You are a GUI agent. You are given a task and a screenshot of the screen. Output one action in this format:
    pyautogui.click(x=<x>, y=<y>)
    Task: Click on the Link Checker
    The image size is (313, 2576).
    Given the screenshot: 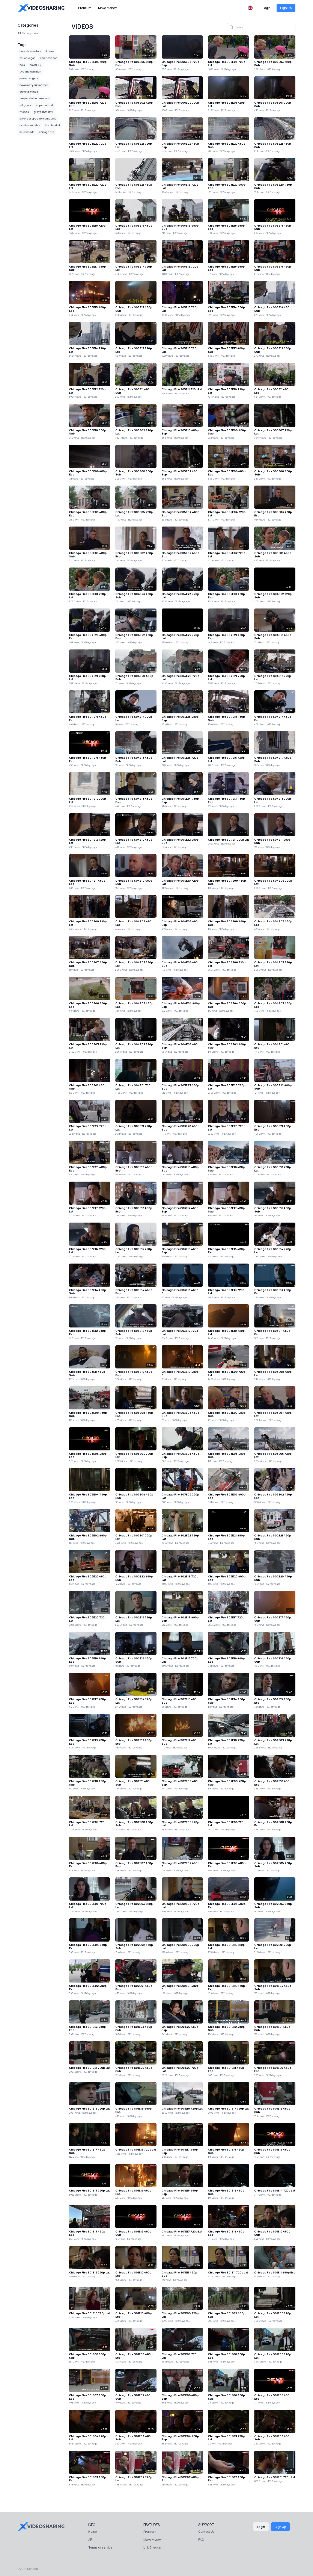 What is the action you would take?
    pyautogui.click(x=152, y=2547)
    